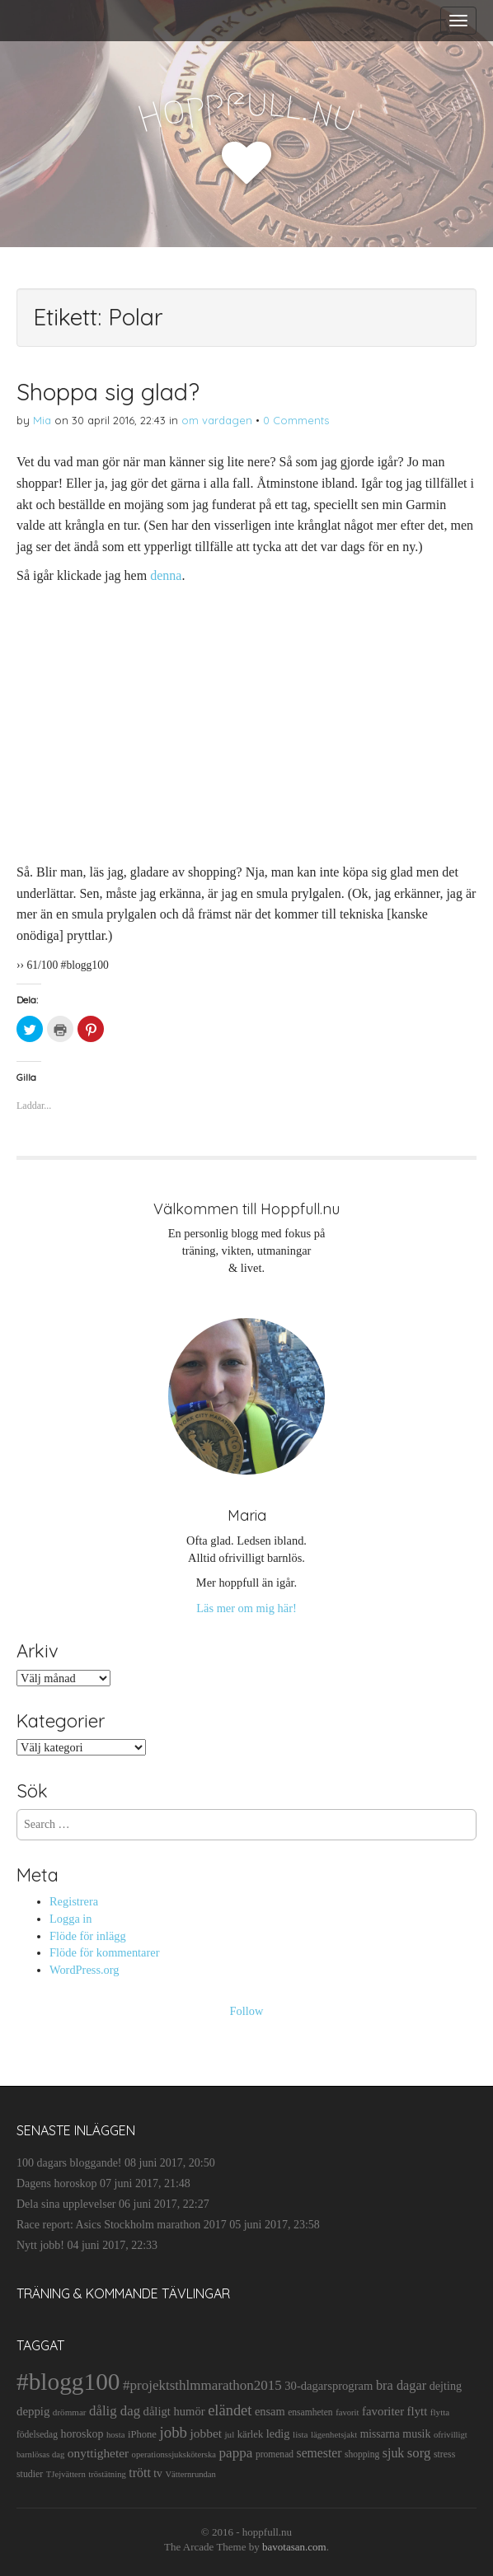 The width and height of the screenshot is (493, 2576). Describe the element at coordinates (121, 2224) in the screenshot. I see `Race report: Asics Stockholm marathon 2017` at that location.